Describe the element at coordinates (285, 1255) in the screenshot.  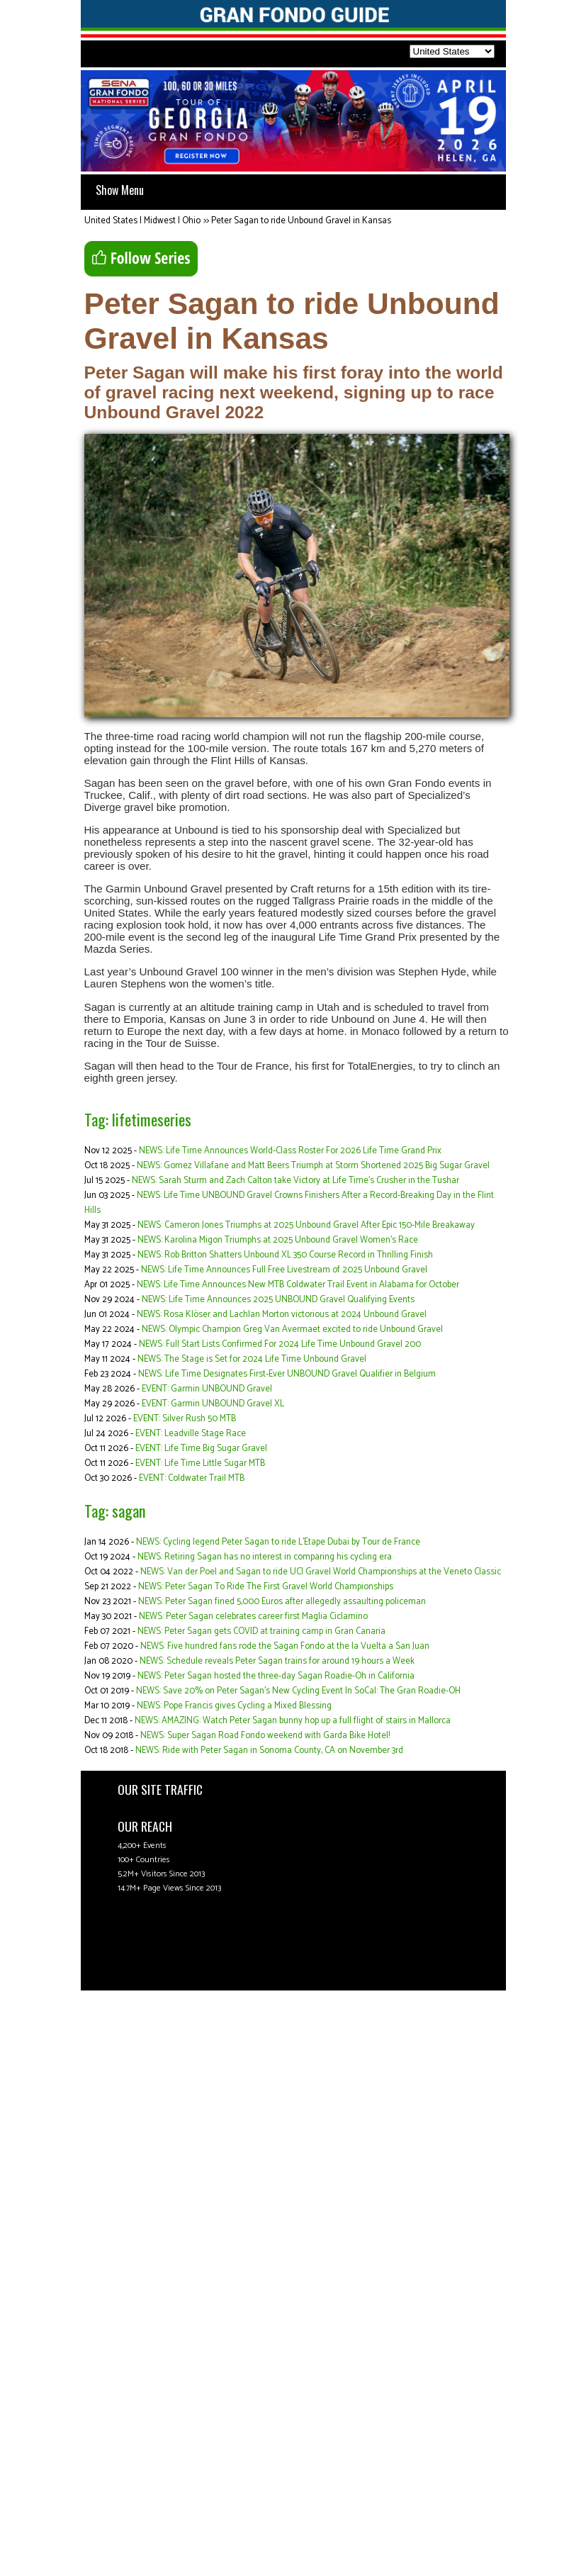
I see `NEWS: Rob Britton Shatters Unbound XL 350 Course Record in Thrilling Finish` at that location.